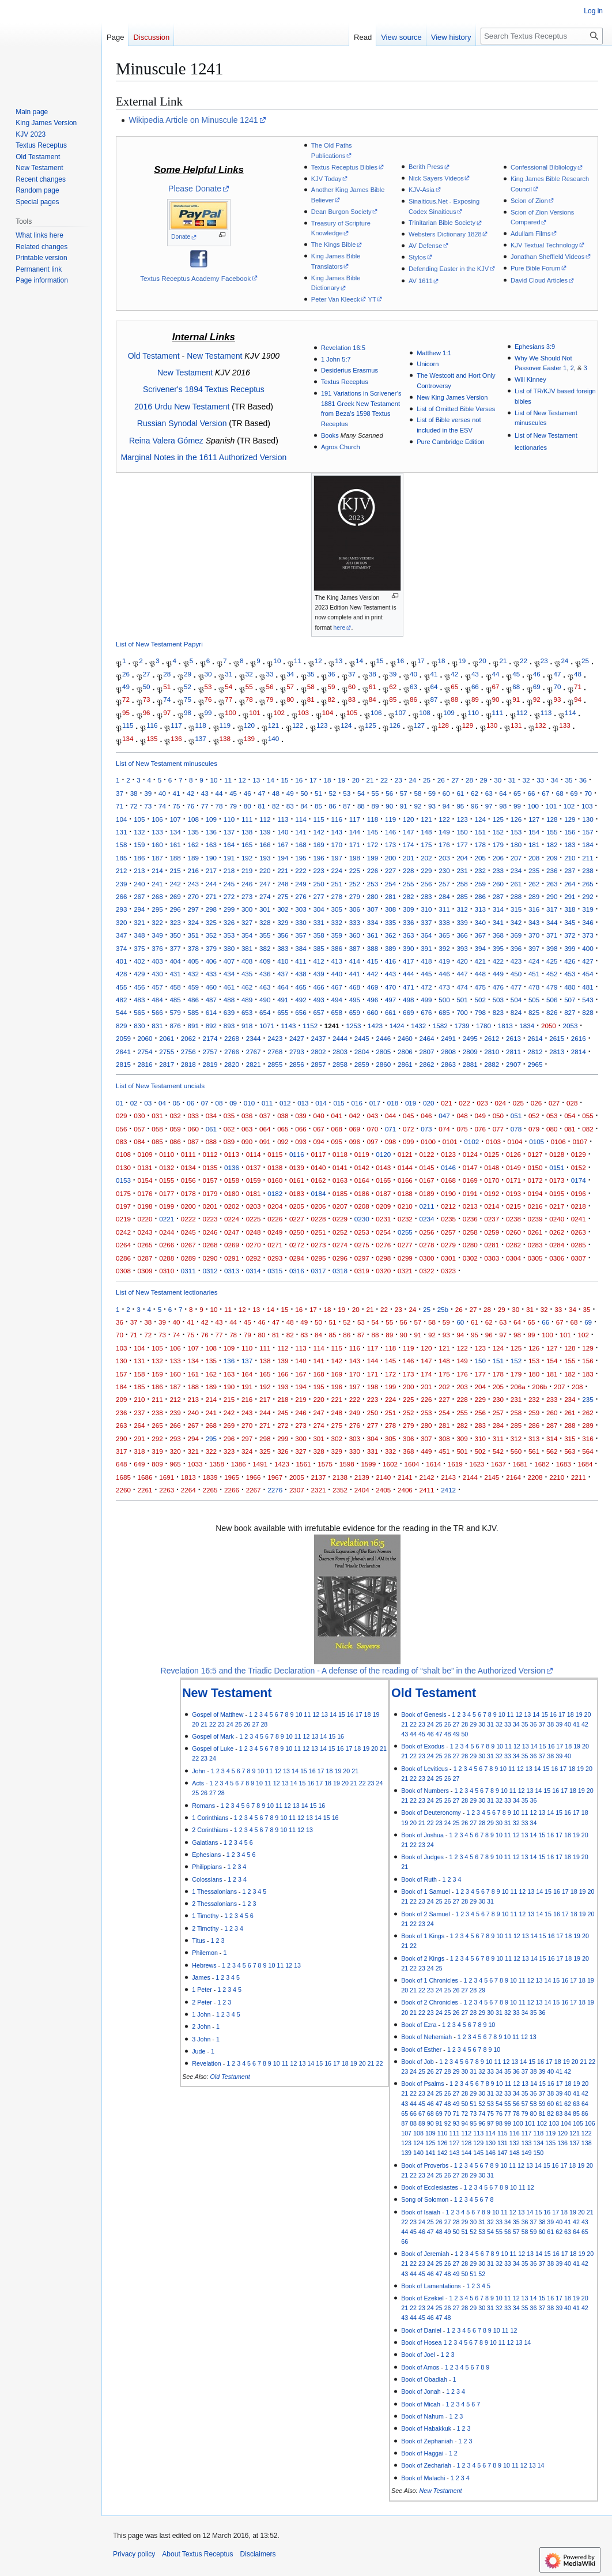 This screenshot has width=612, height=2576. Describe the element at coordinates (470, 1219) in the screenshot. I see `0236` at that location.